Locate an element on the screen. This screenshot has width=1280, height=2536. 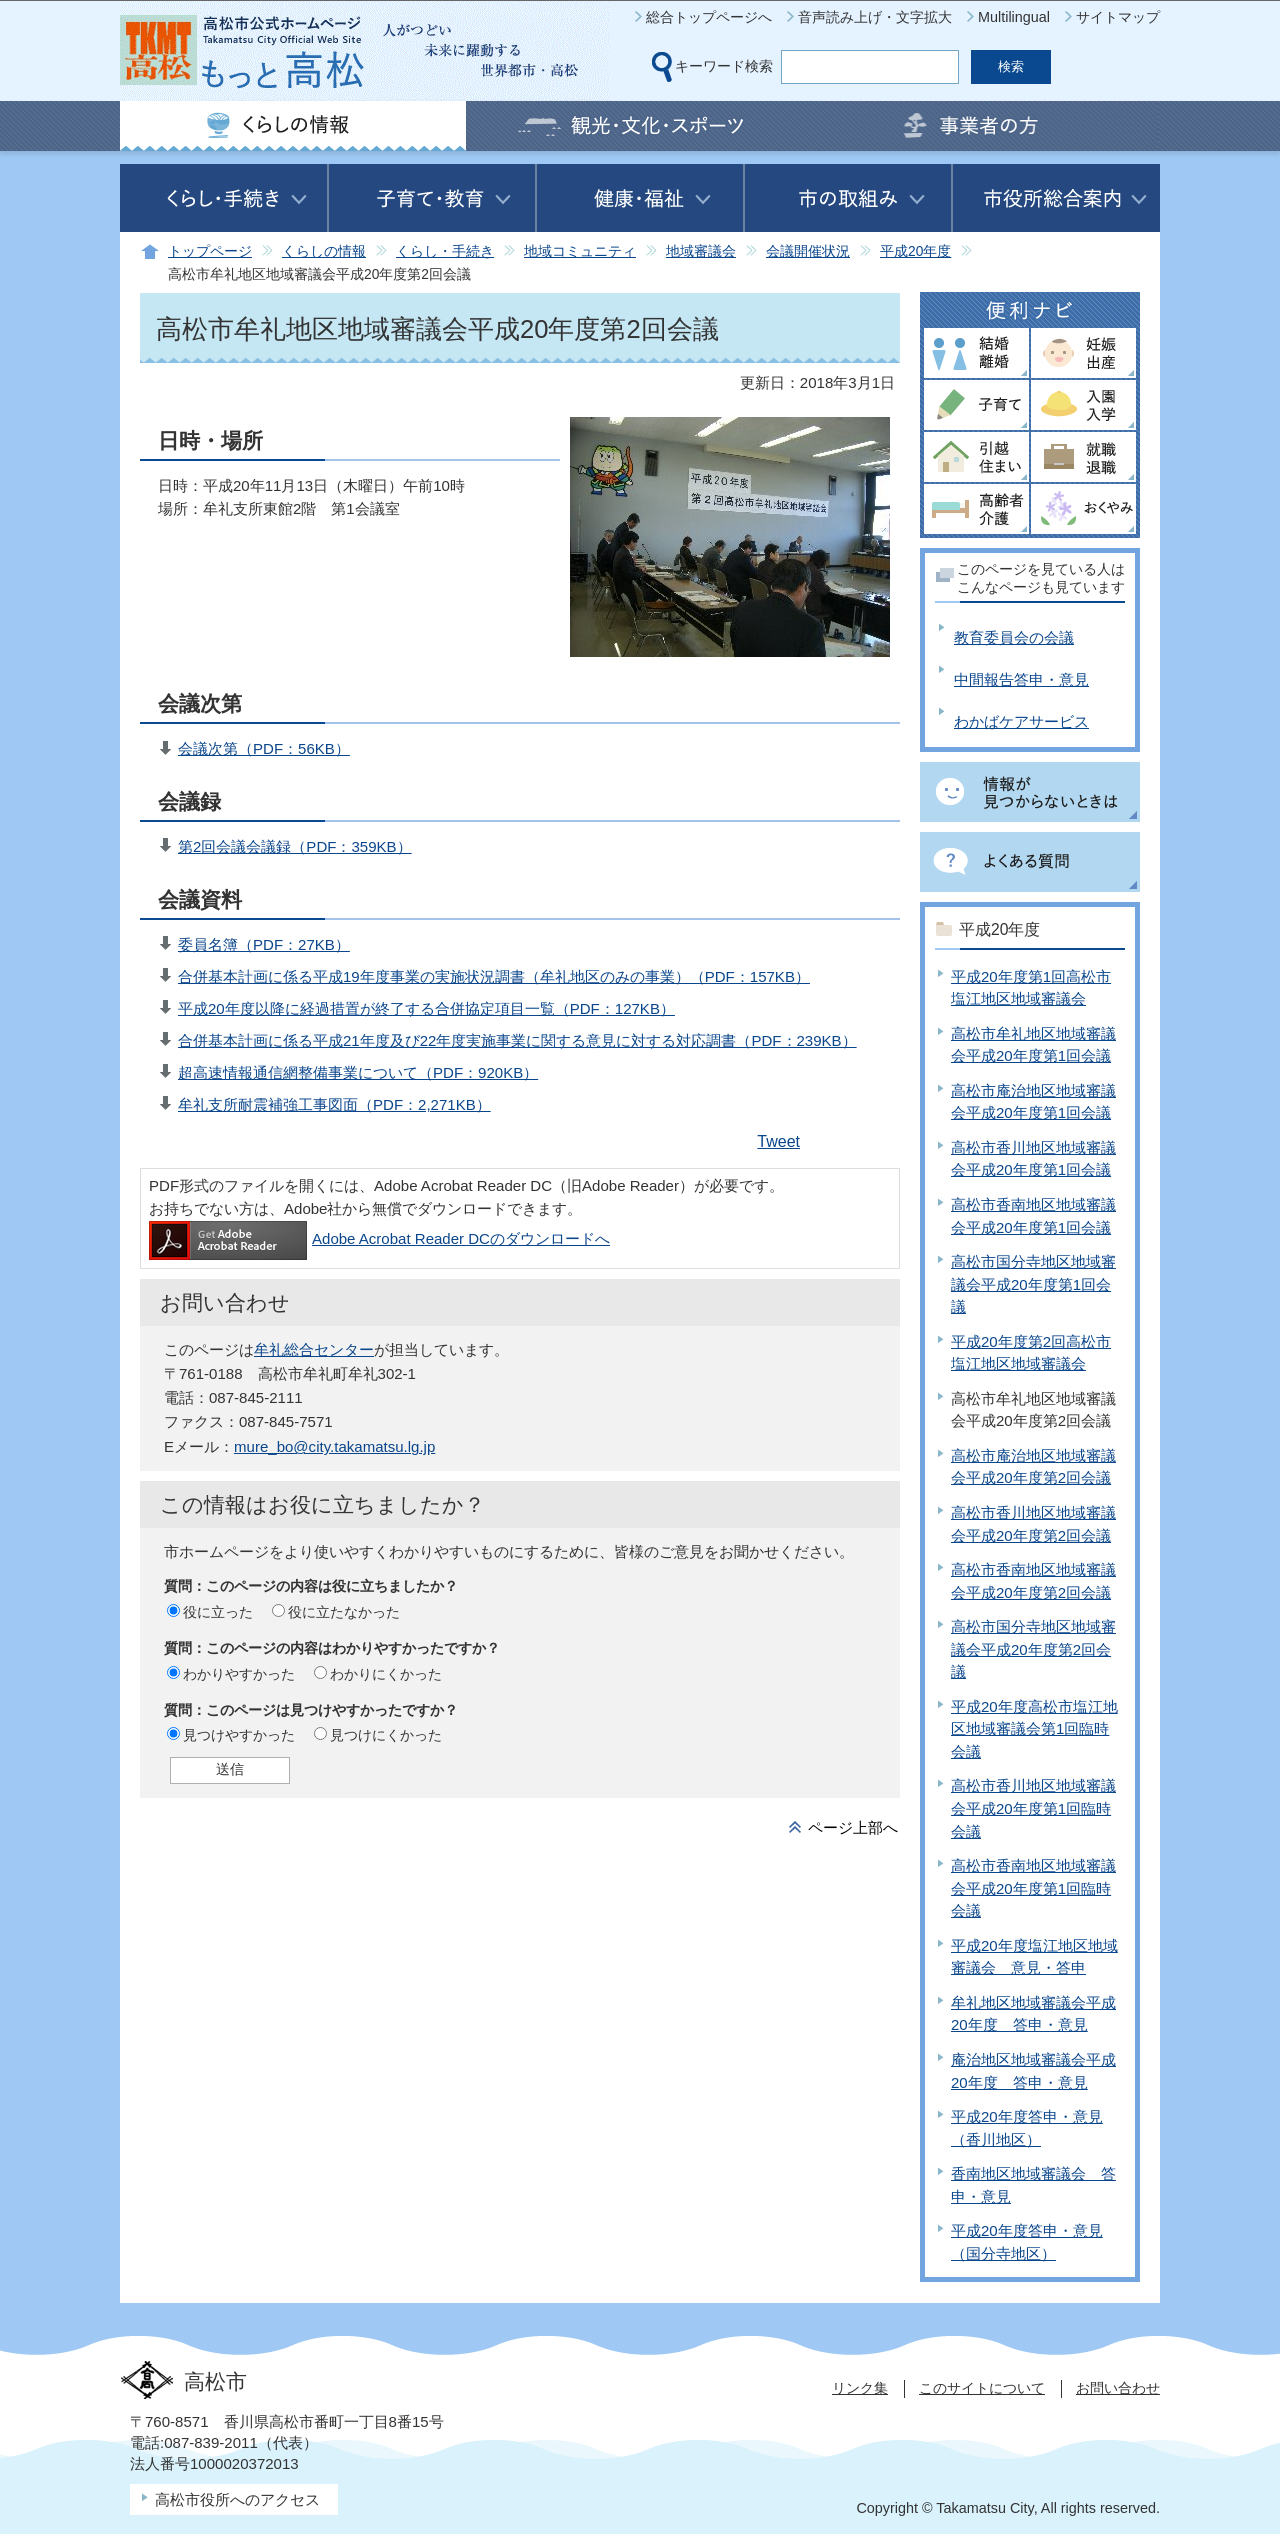
くらしの情報 is located at coordinates (324, 251).